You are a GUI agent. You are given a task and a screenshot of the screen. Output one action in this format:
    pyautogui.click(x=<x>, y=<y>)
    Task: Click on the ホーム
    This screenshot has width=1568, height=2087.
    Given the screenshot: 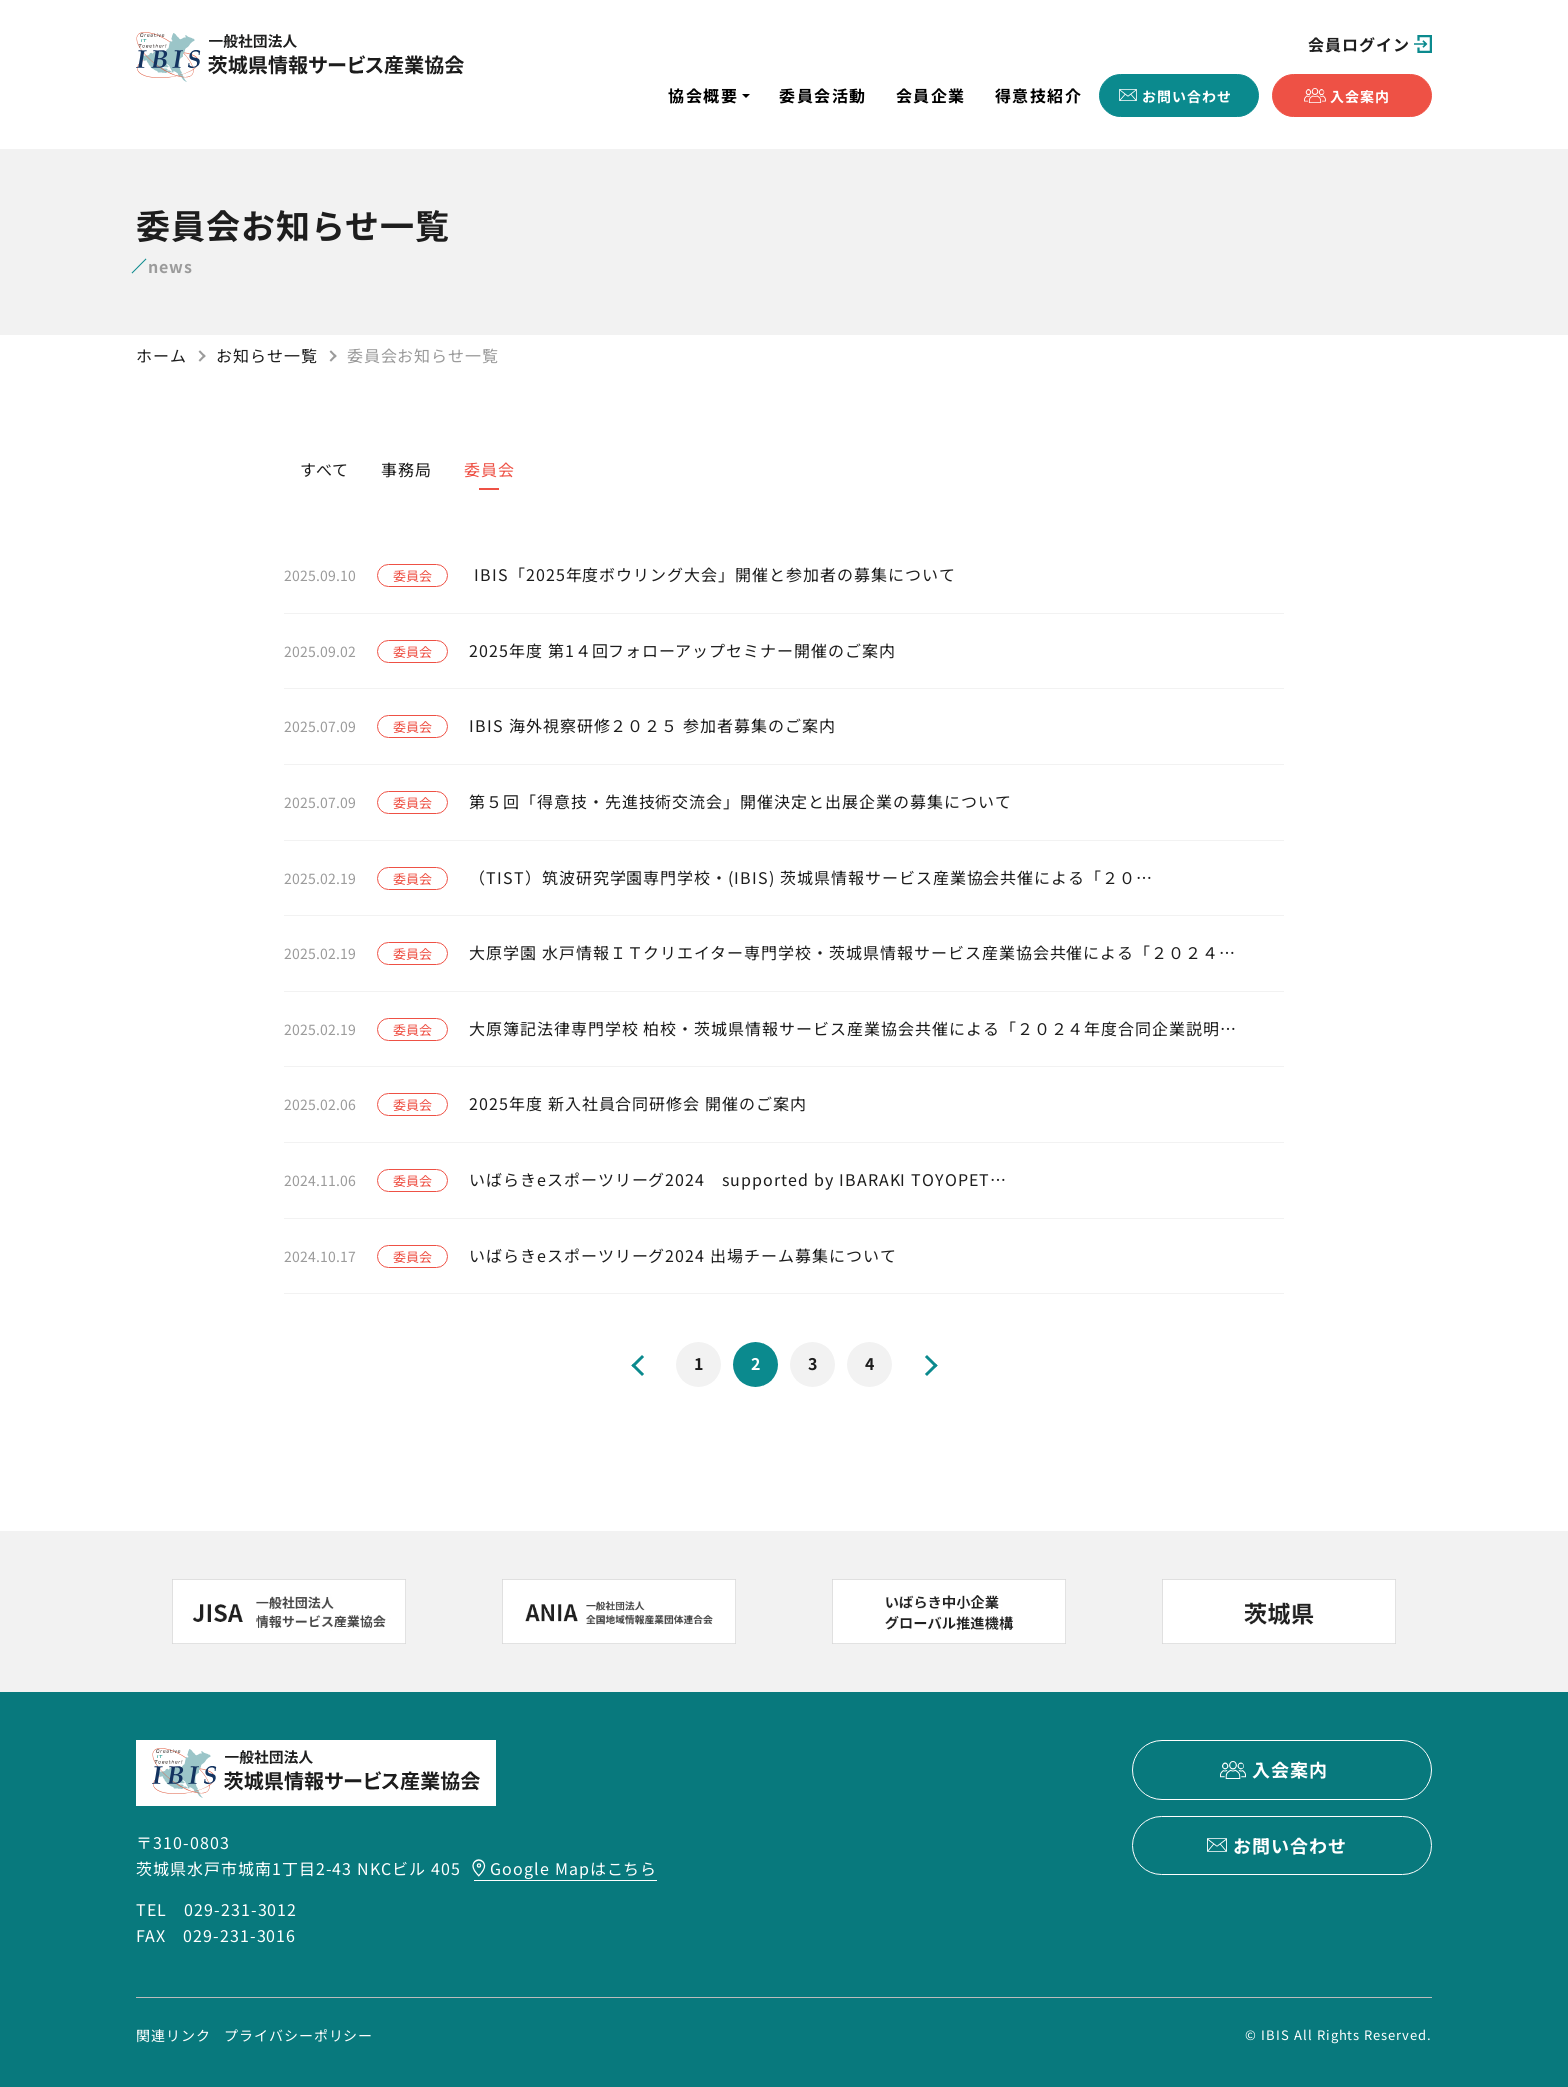 What is the action you would take?
    pyautogui.click(x=161, y=355)
    